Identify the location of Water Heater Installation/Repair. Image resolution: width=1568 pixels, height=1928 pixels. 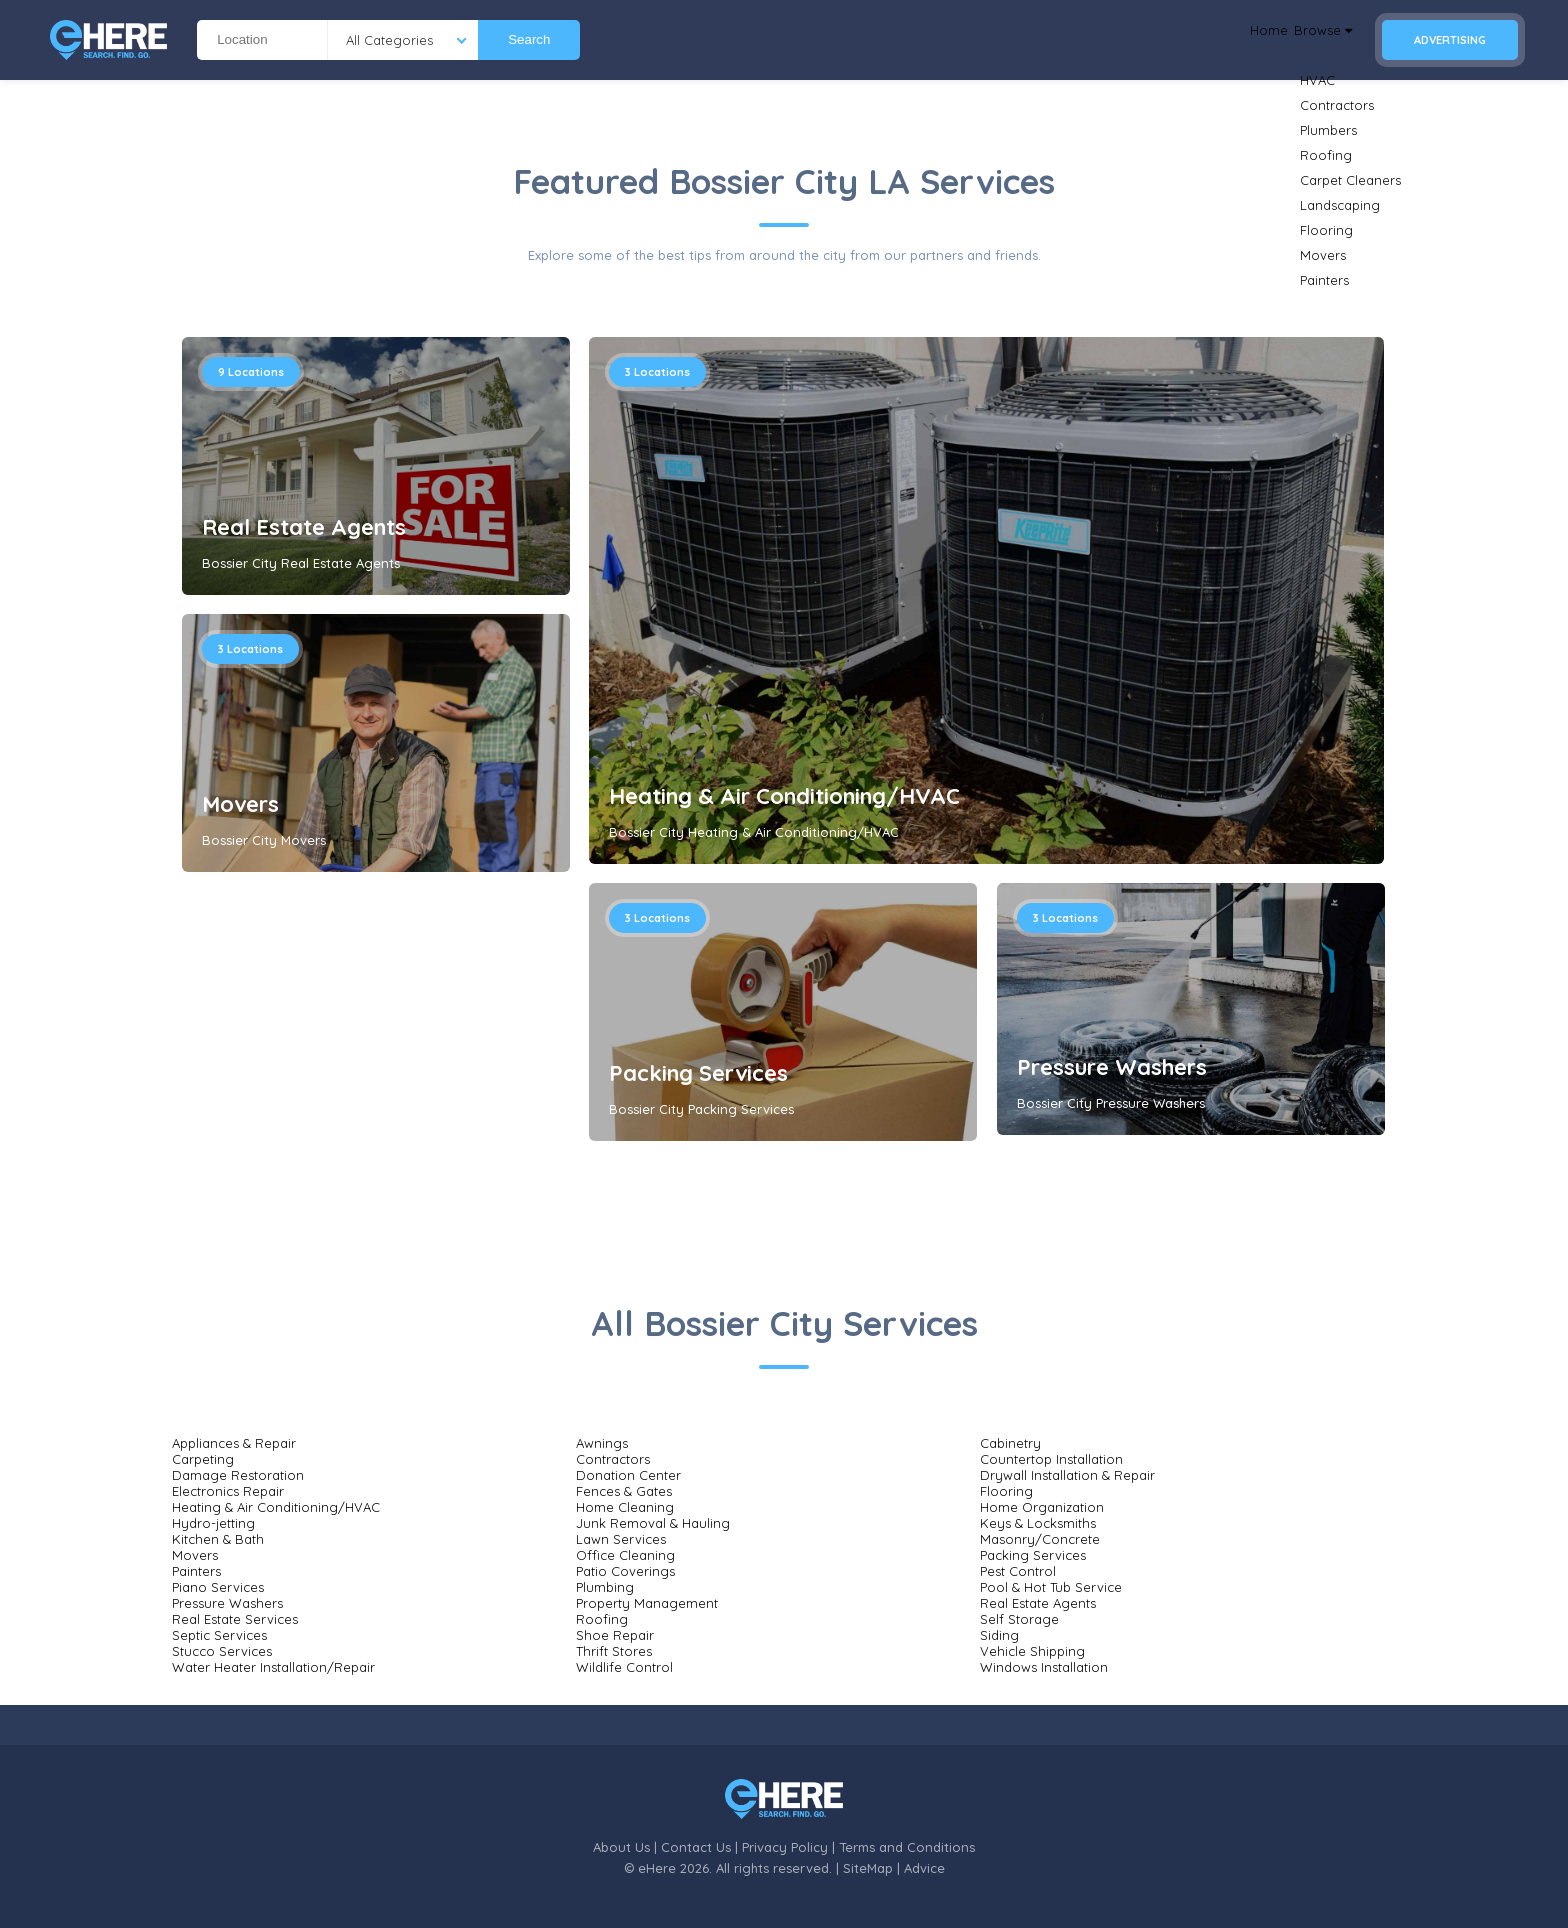
(273, 1667).